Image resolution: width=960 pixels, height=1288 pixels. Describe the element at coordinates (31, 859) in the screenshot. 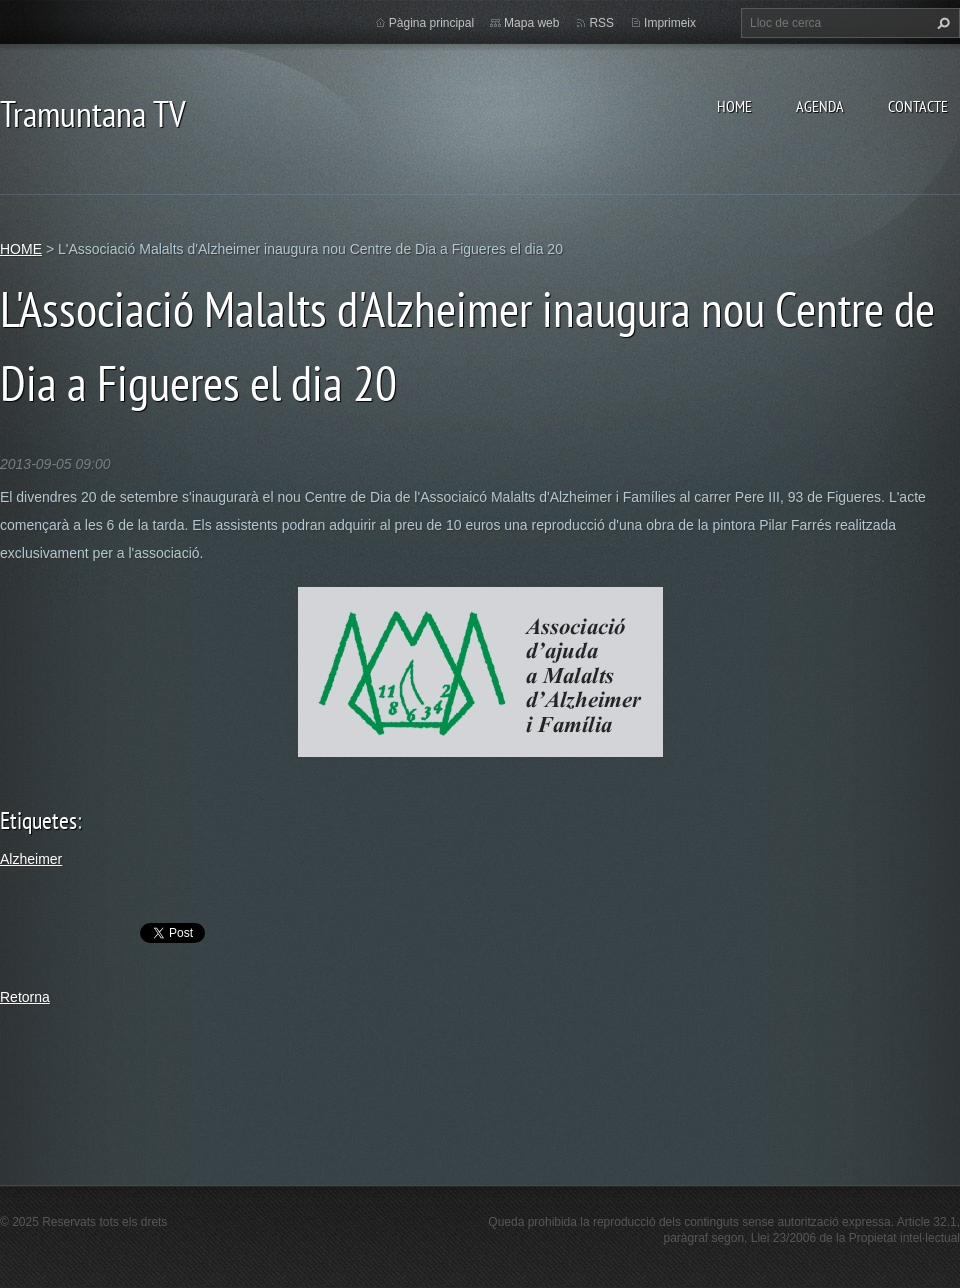

I see `Alzheimer` at that location.